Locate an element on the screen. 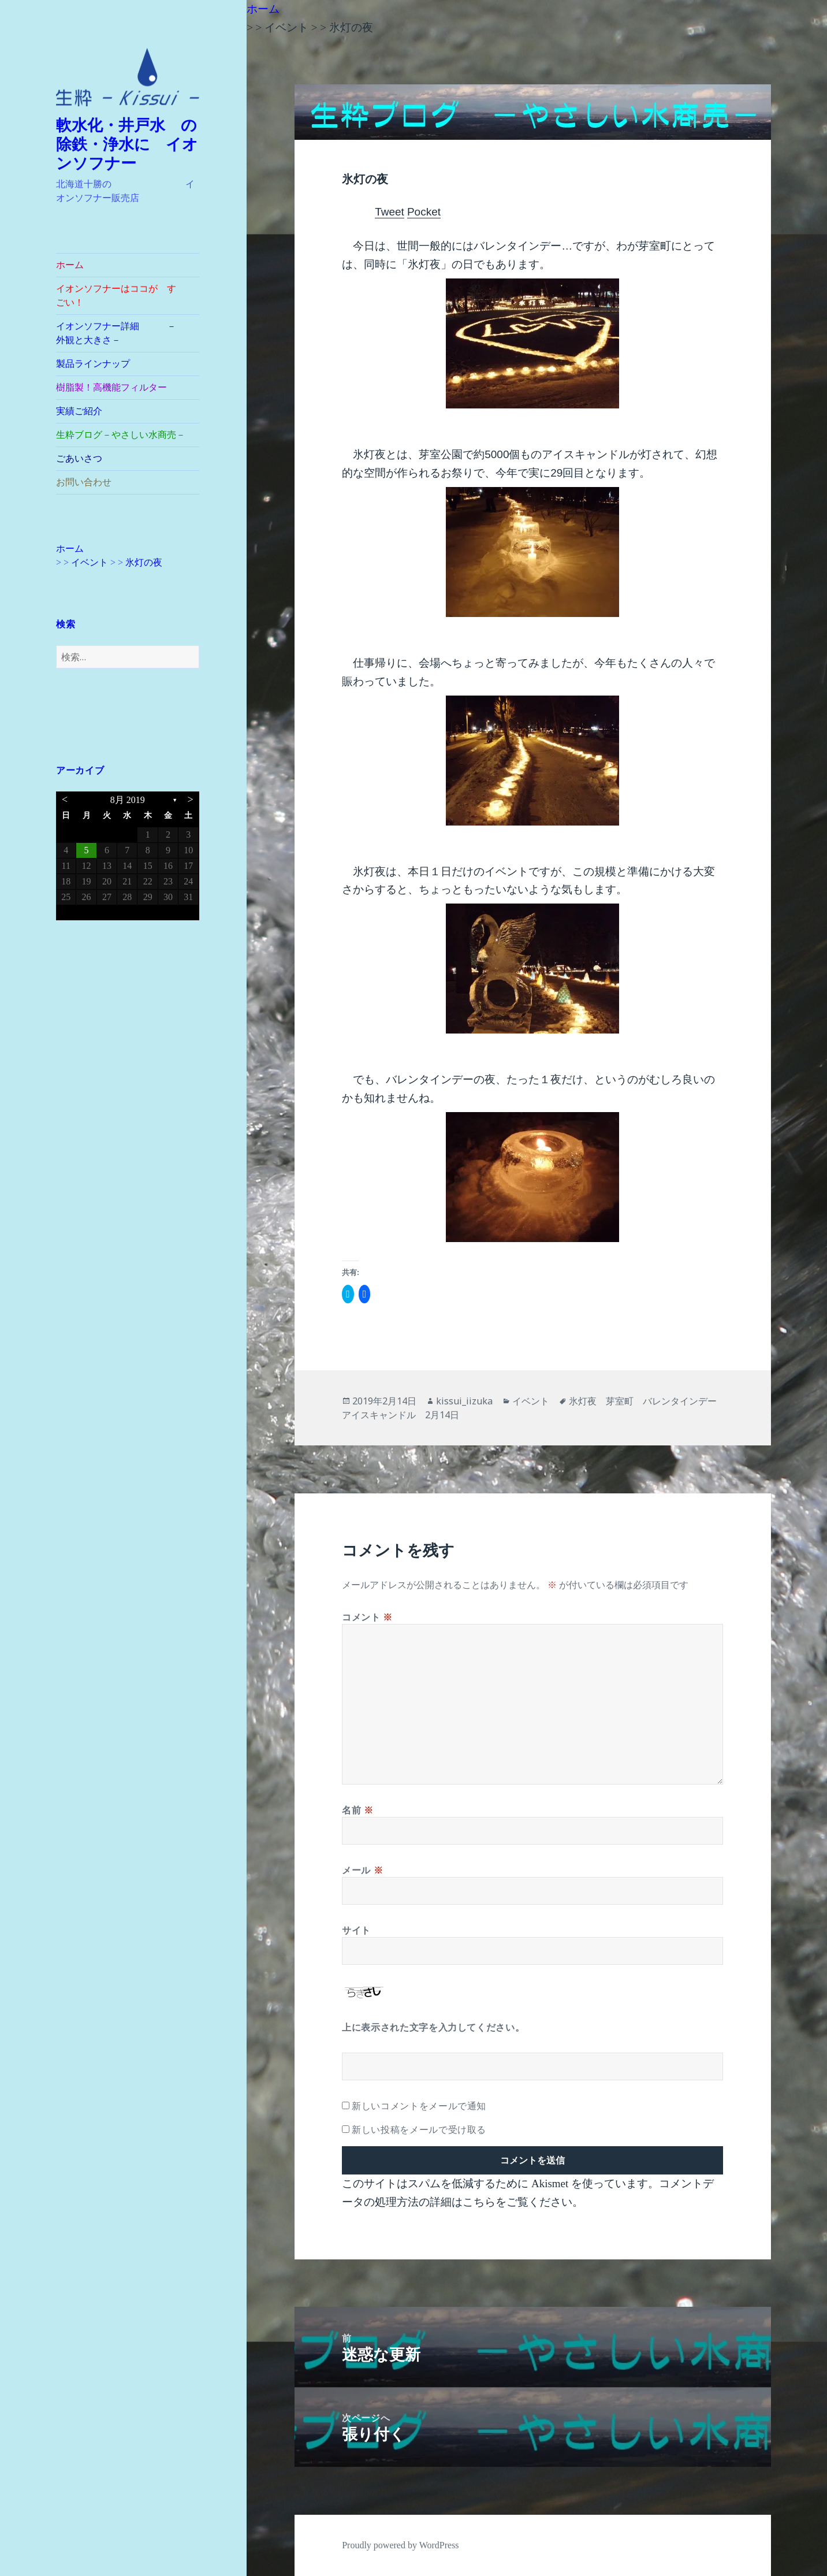 The width and height of the screenshot is (827, 2576). コメント is located at coordinates (367, 1617).